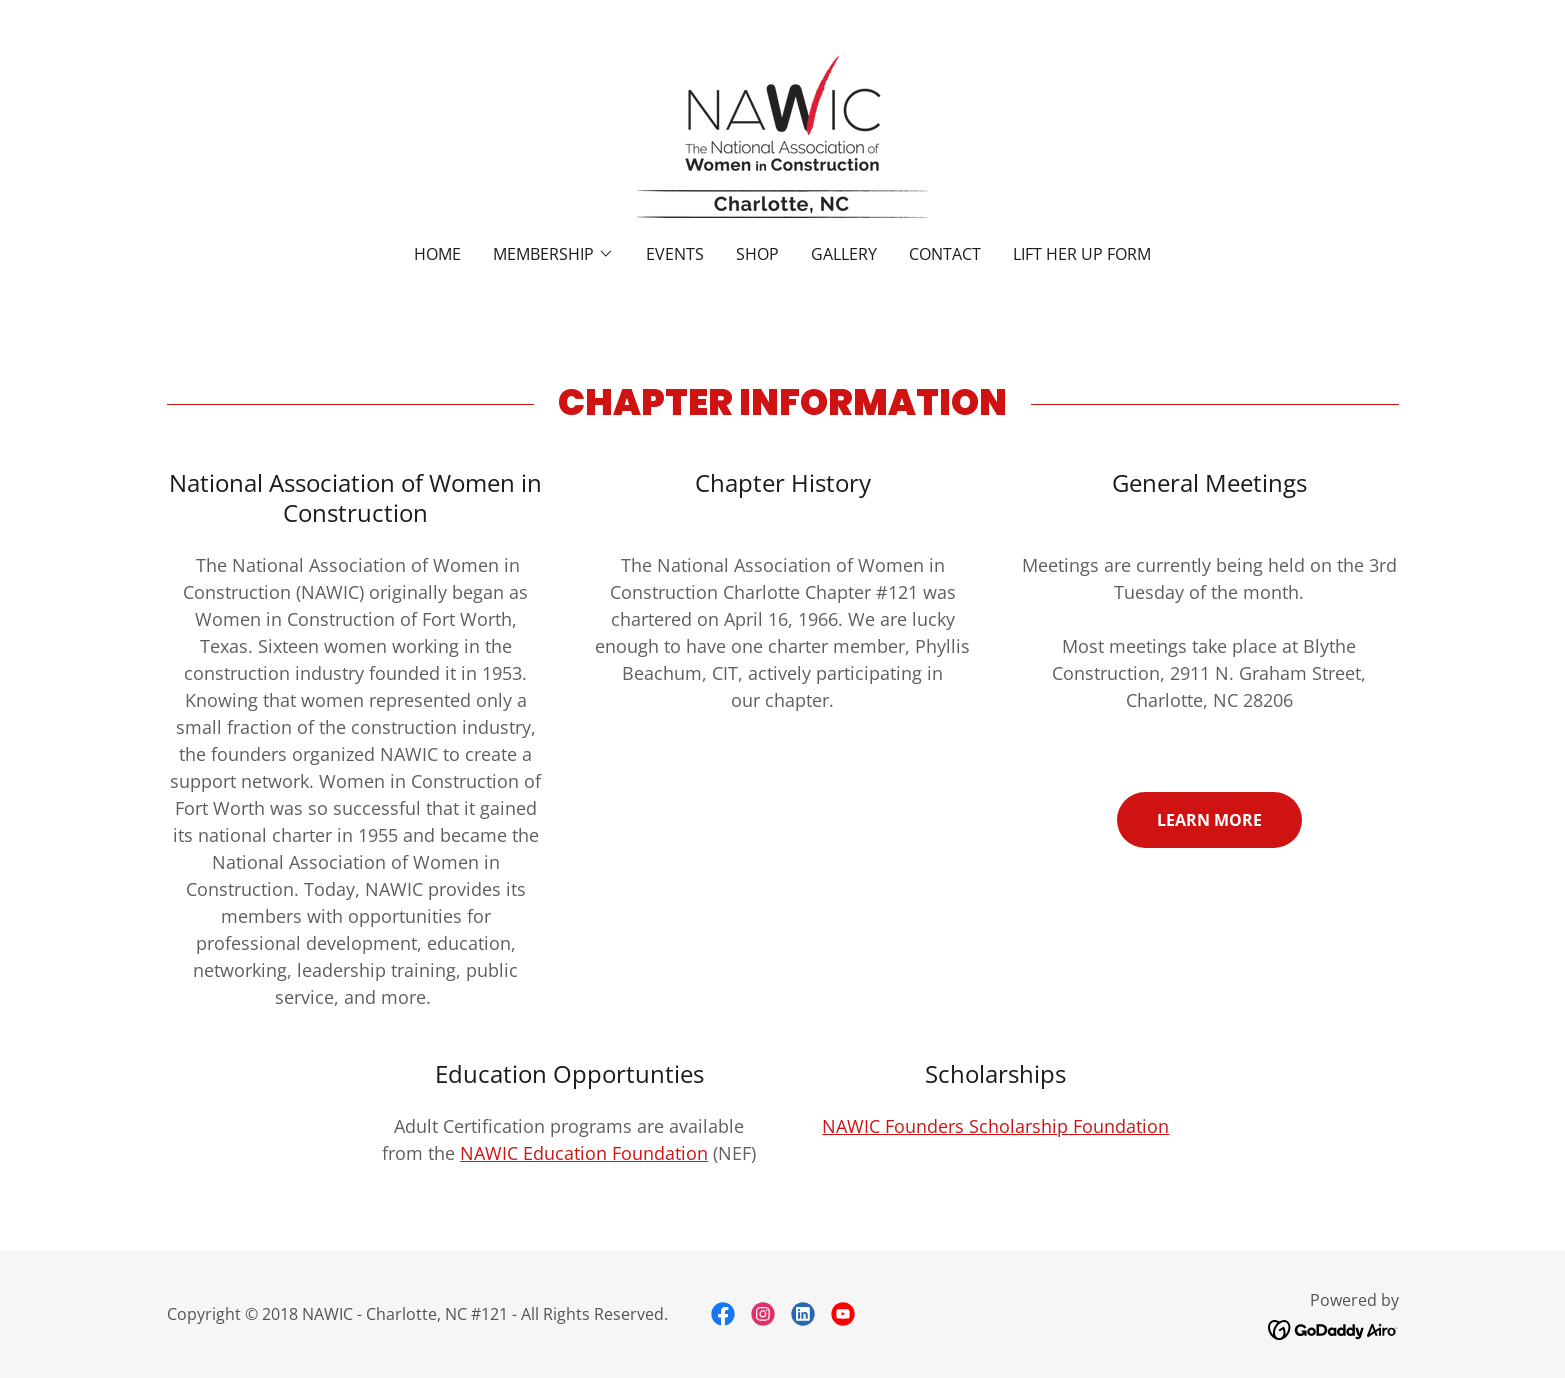  What do you see at coordinates (844, 254) in the screenshot?
I see `Gallery [link]` at bounding box center [844, 254].